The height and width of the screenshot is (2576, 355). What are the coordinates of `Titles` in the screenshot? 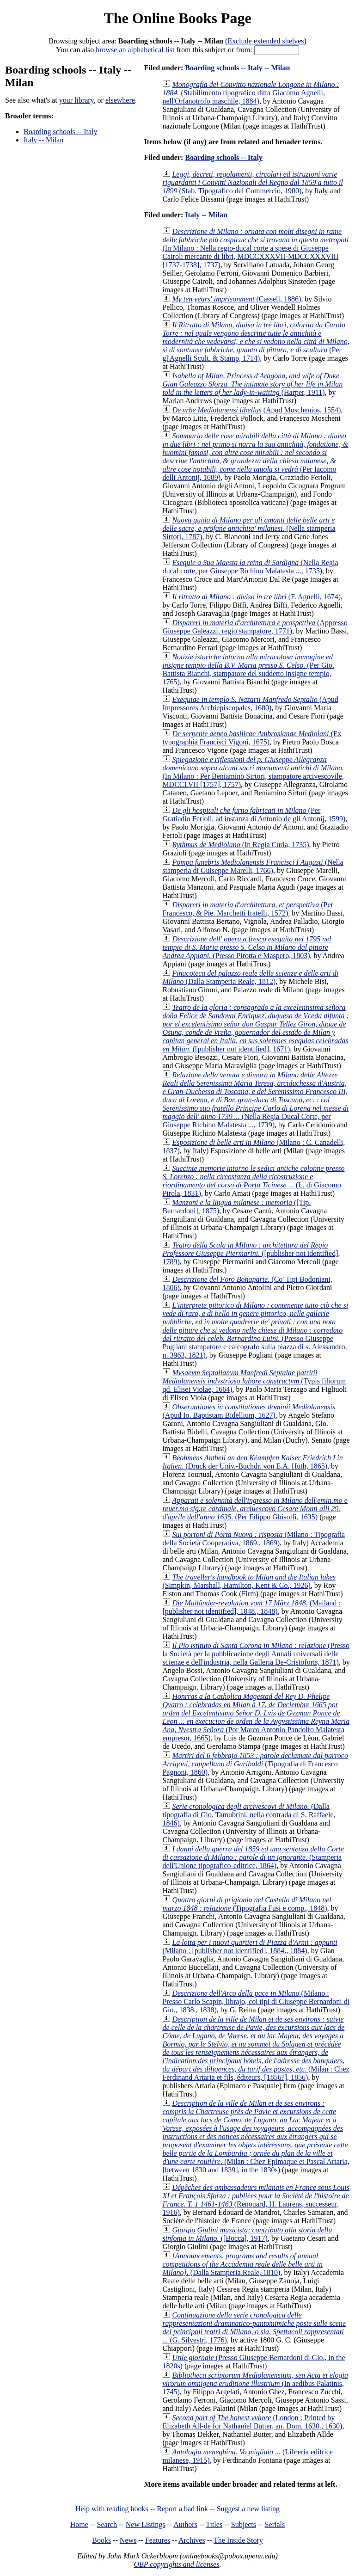 It's located at (214, 2524).